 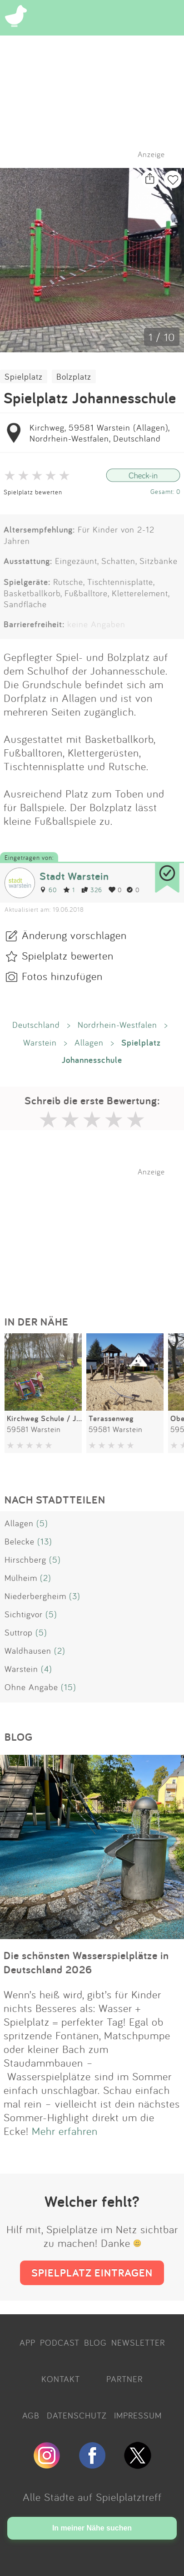 I want to click on In meiner Nähe suchen, so click(x=92, y=2528).